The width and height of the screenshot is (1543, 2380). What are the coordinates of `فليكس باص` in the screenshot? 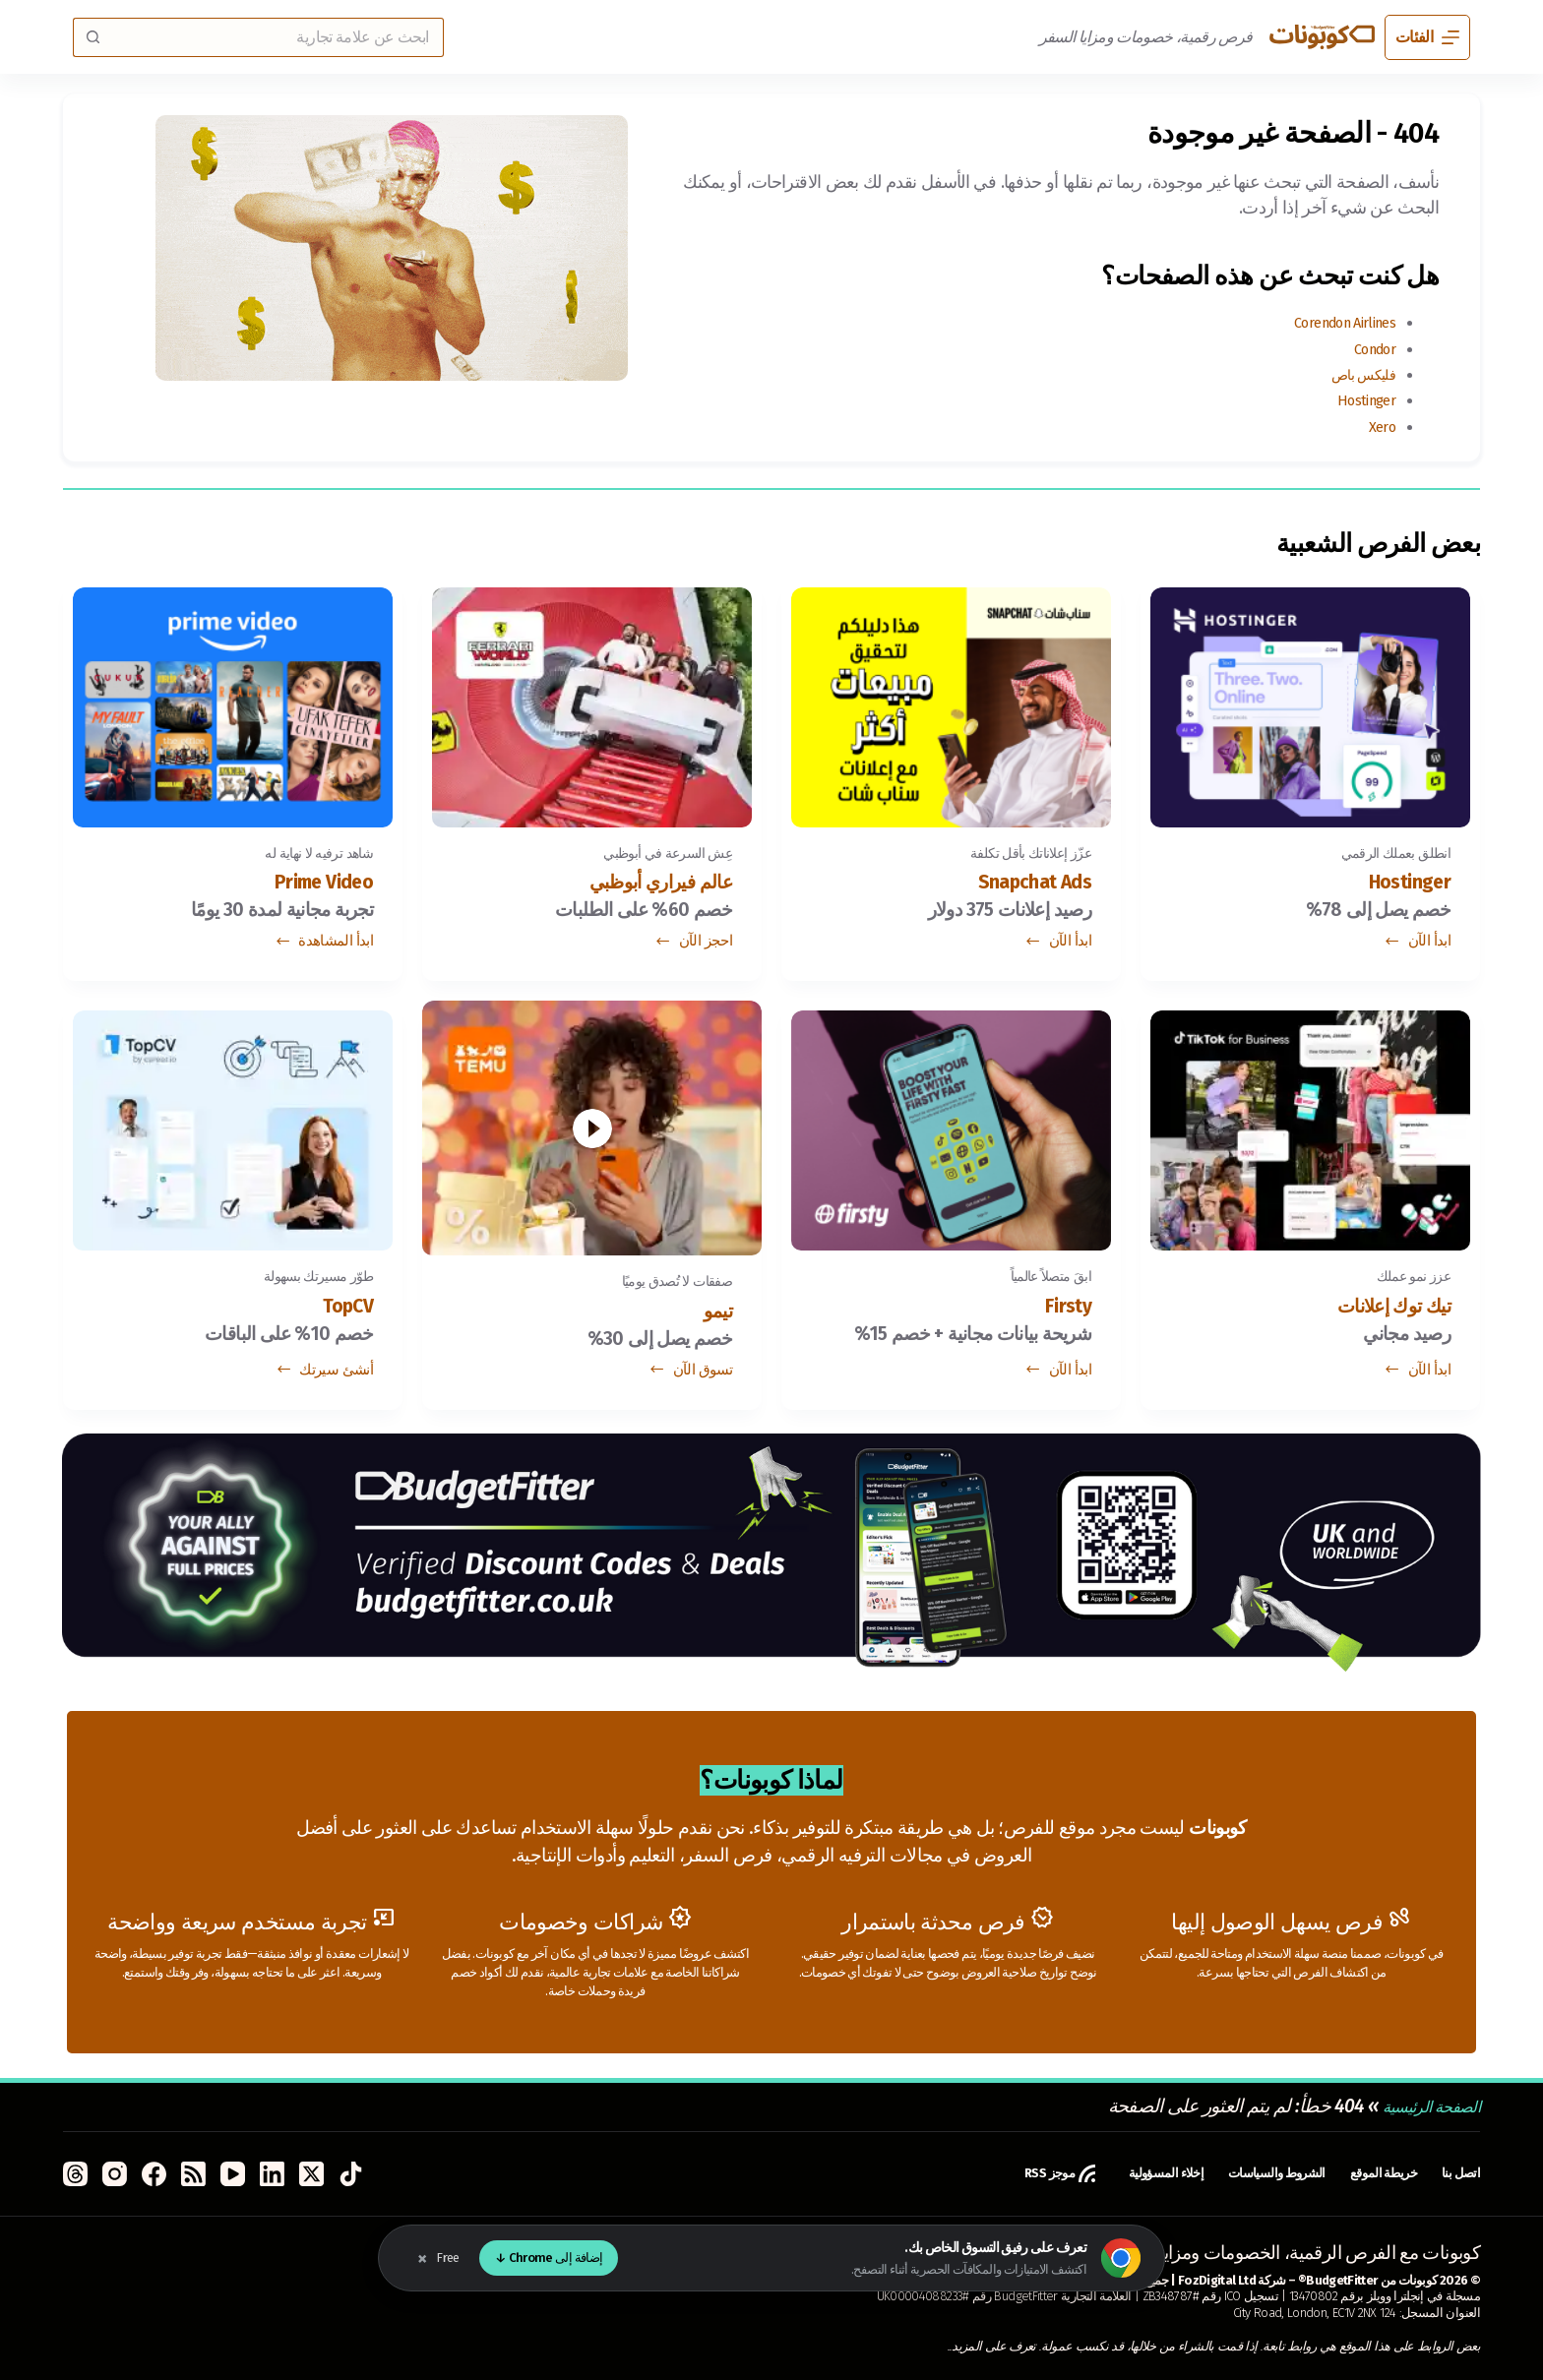 It's located at (1354, 374).